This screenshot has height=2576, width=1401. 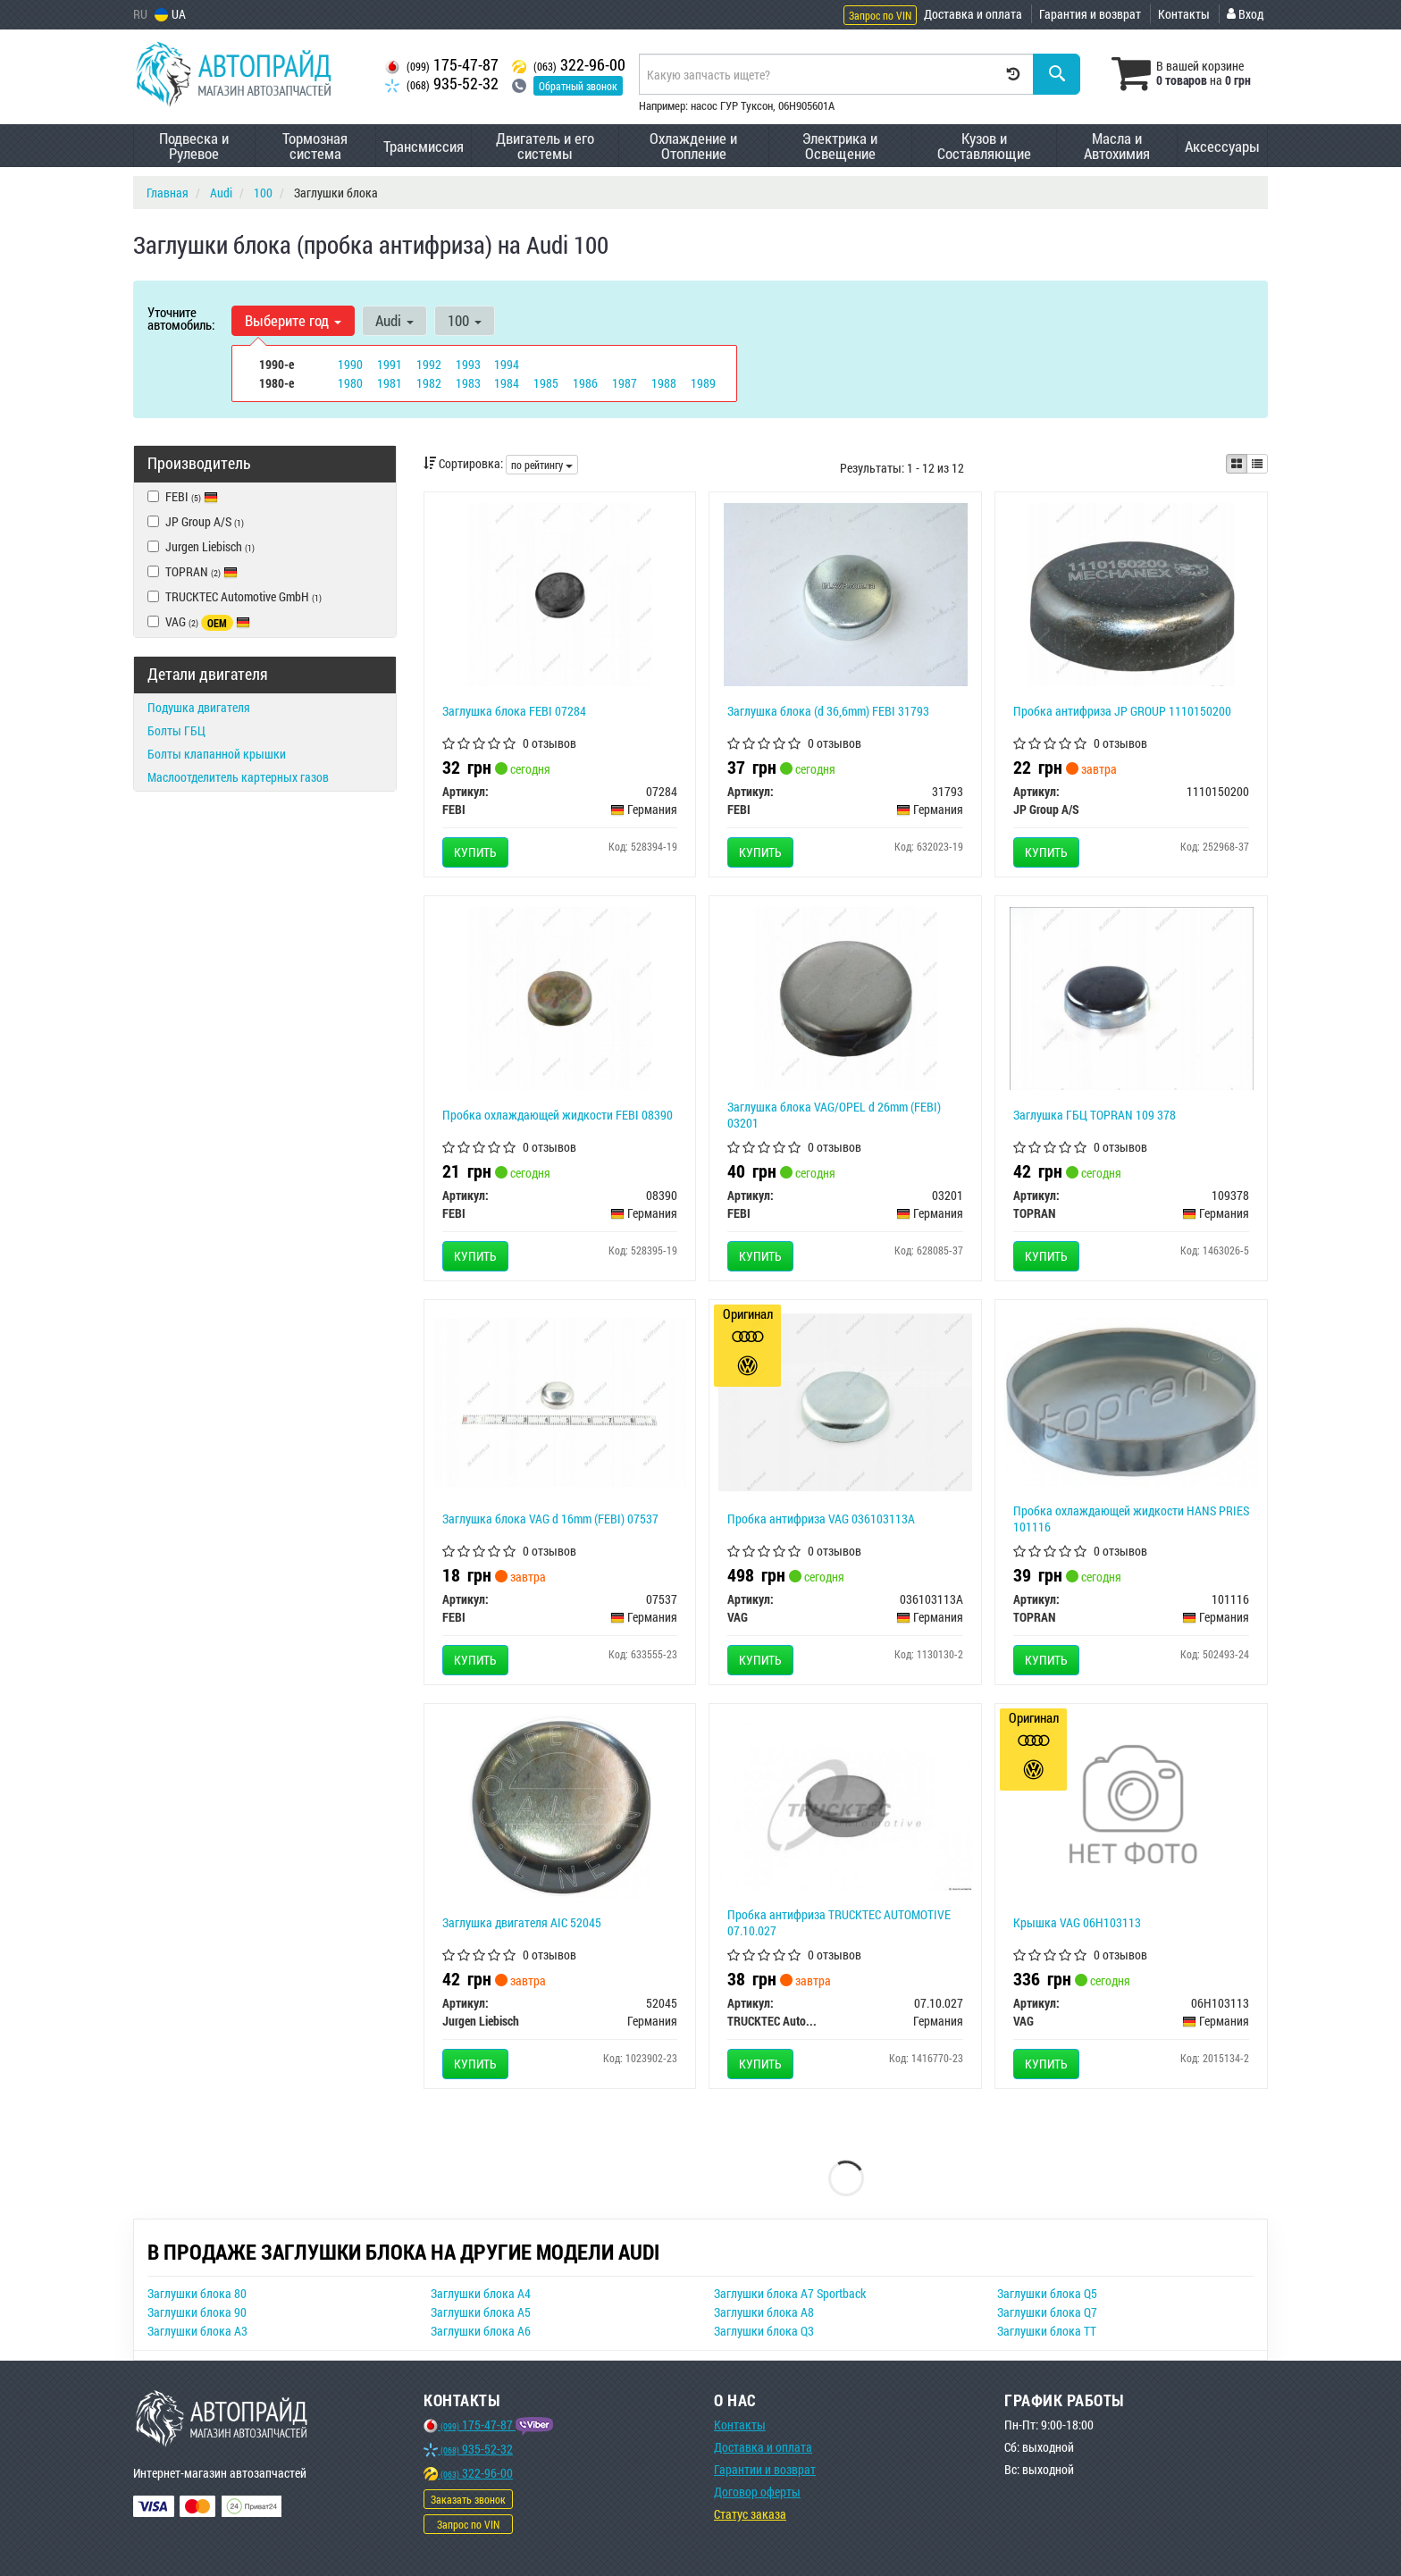 What do you see at coordinates (195, 521) in the screenshot?
I see `JP Group A/S` at bounding box center [195, 521].